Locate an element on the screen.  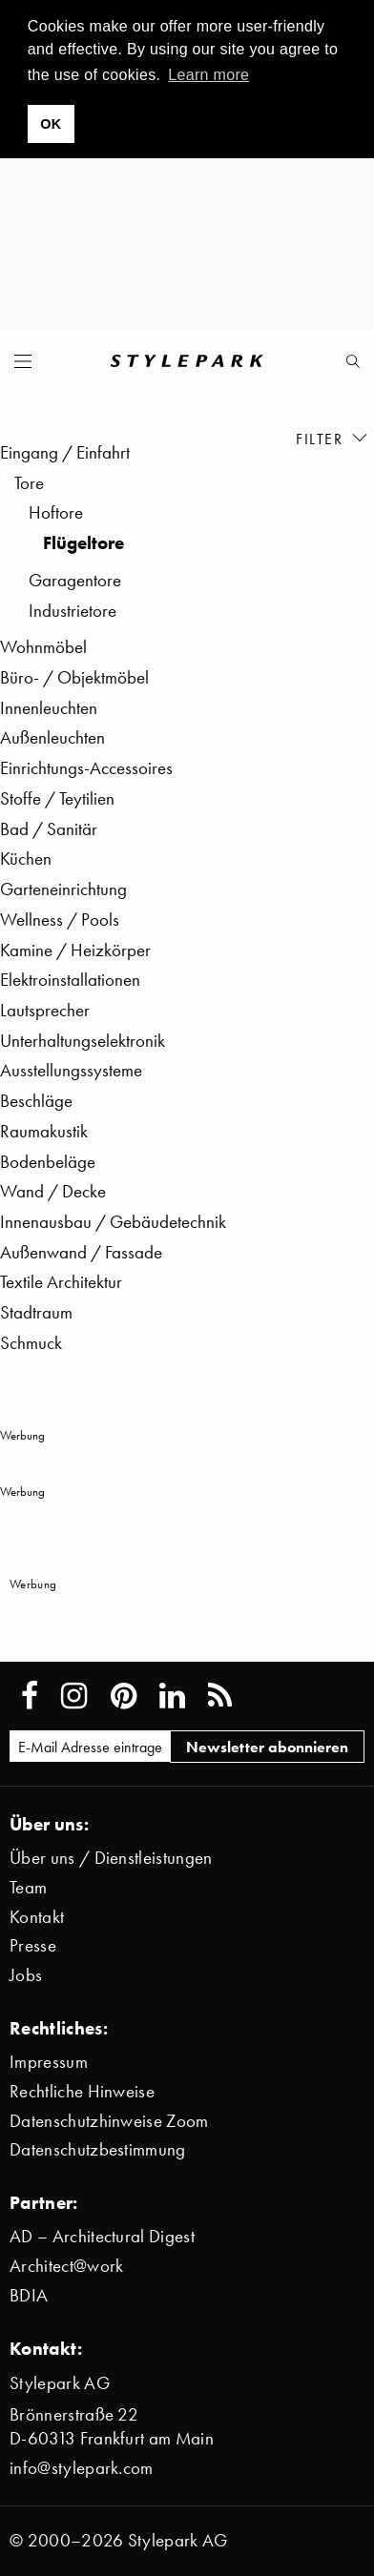
Datenschutzbestimmung is located at coordinates (98, 2149).